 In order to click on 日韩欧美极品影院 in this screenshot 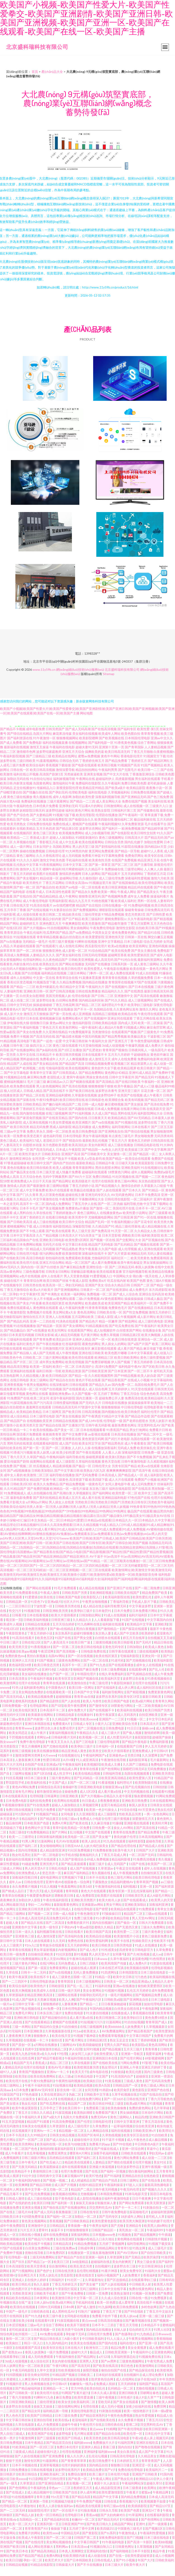, I will do `click(29, 919)`.